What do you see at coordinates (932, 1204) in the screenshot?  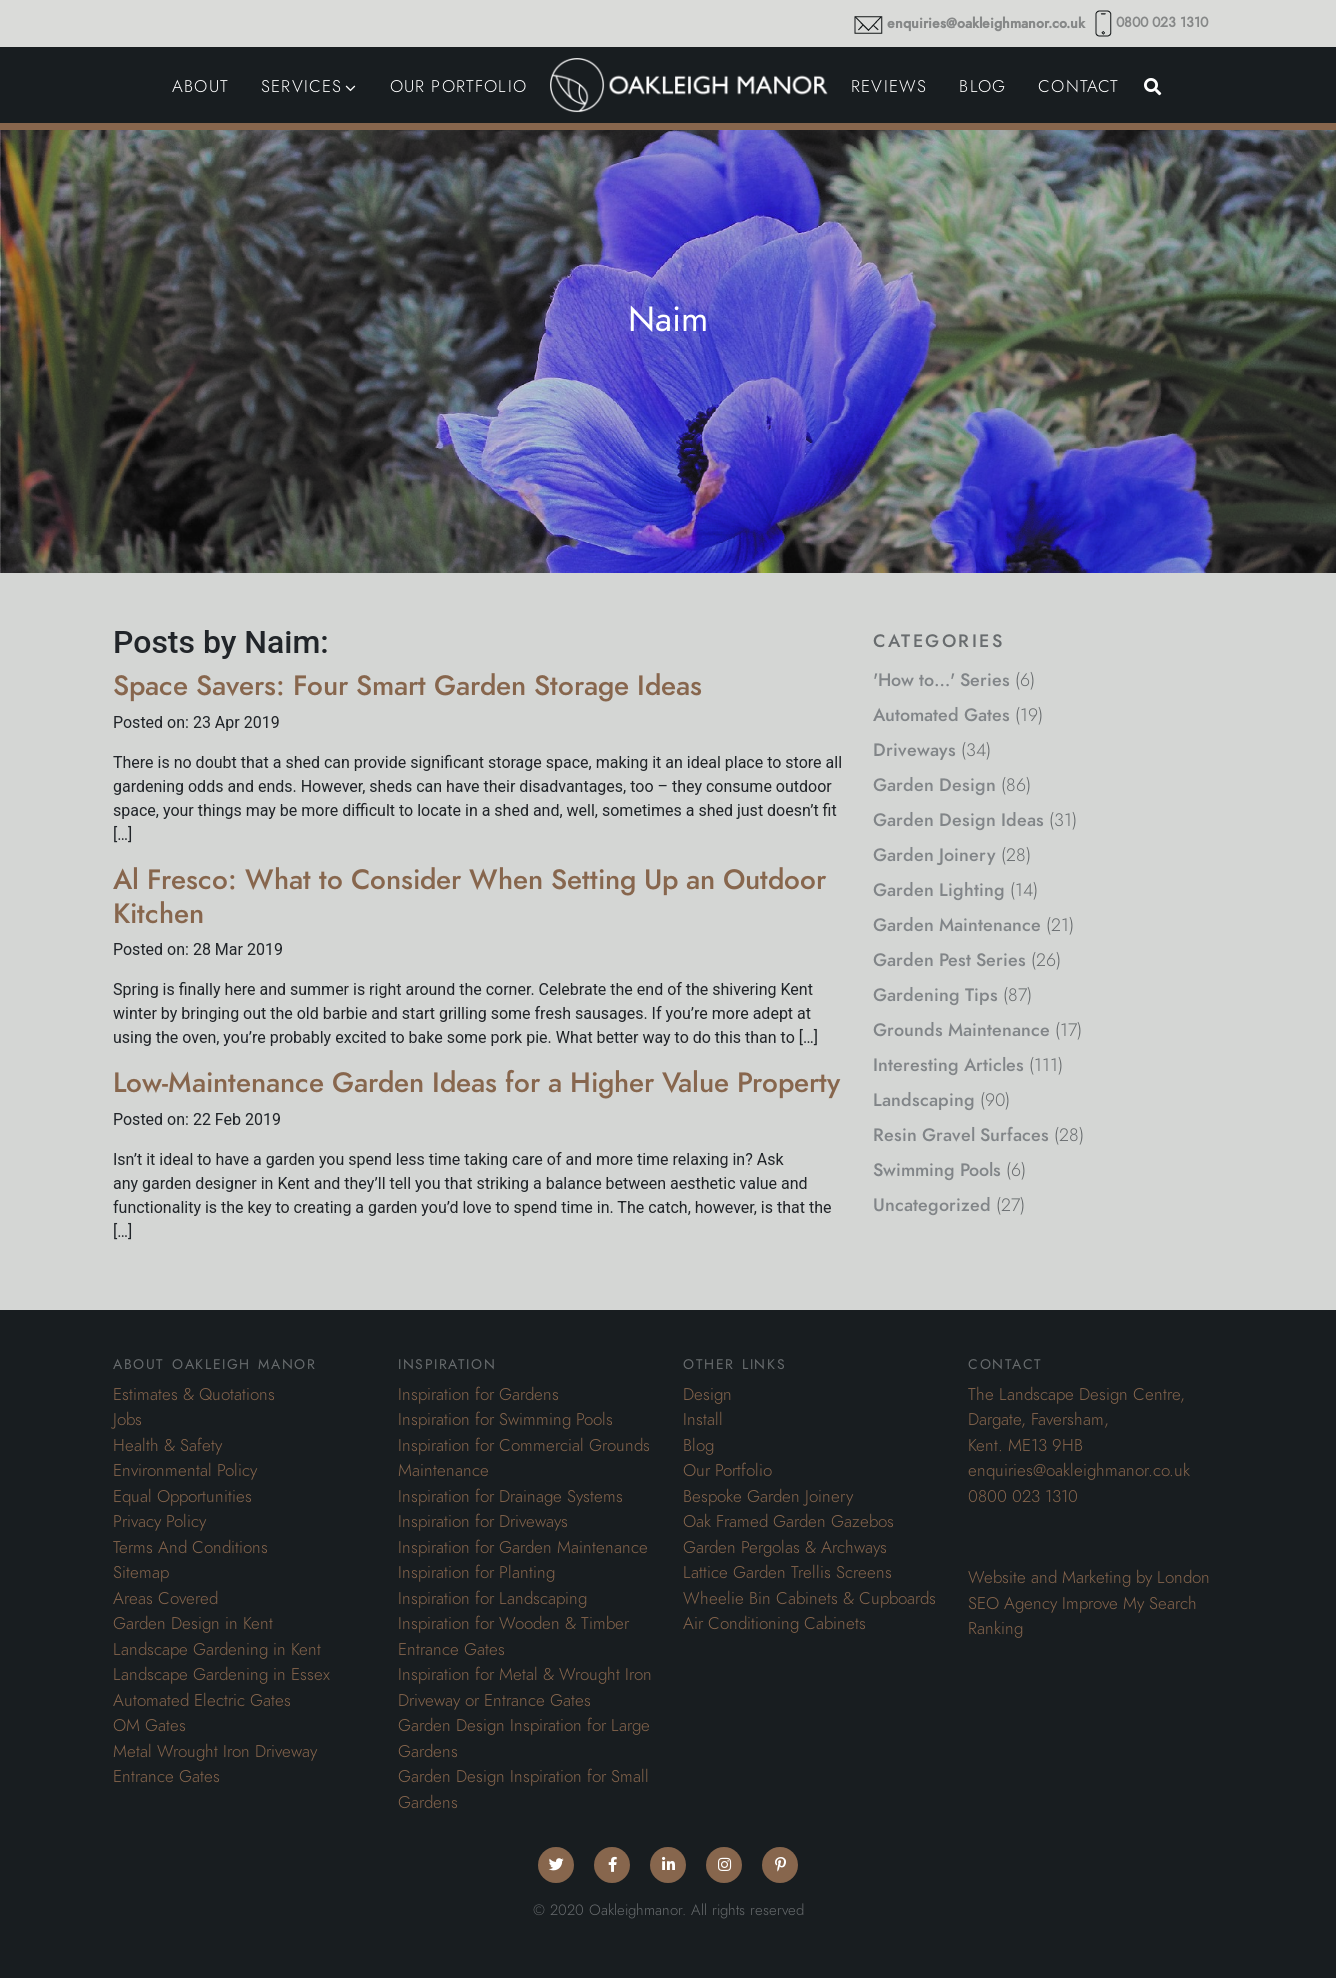 I see `Uncategorized` at bounding box center [932, 1204].